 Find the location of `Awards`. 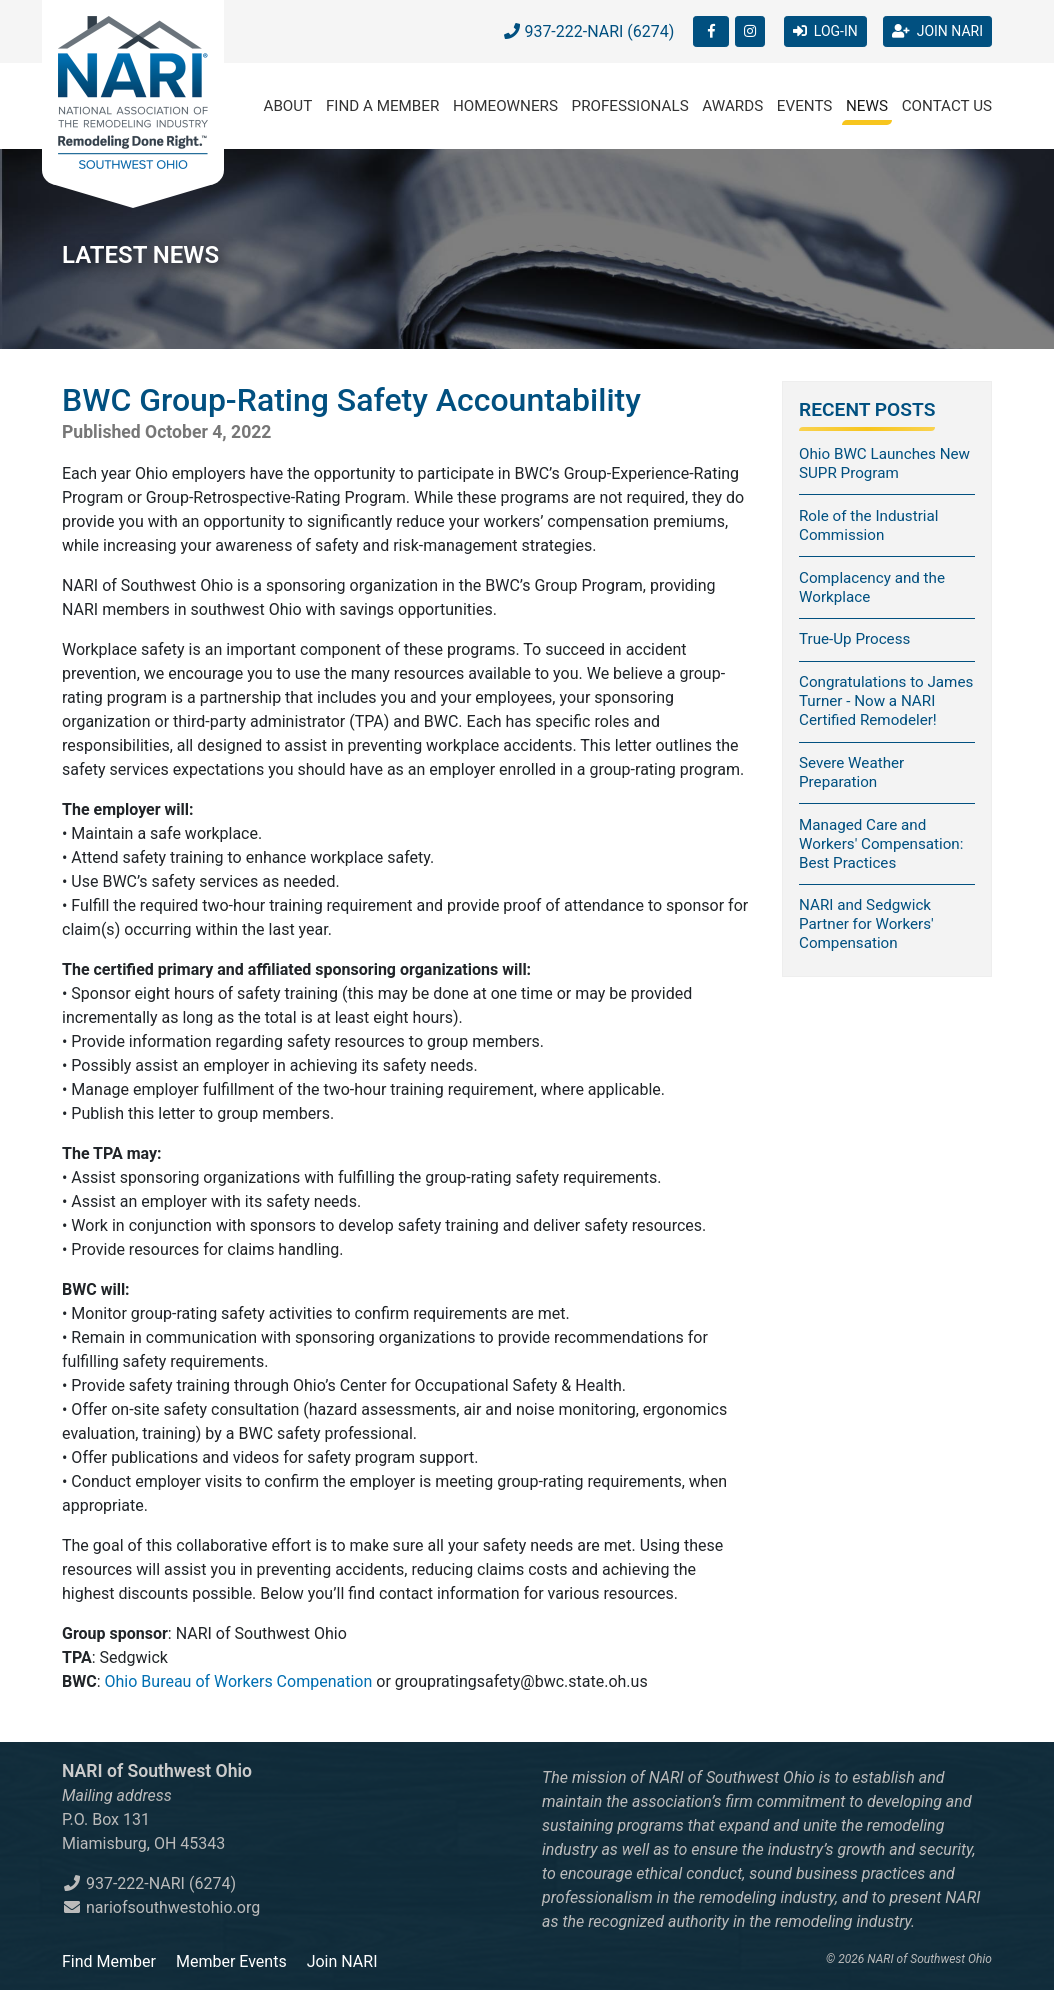

Awards is located at coordinates (732, 106).